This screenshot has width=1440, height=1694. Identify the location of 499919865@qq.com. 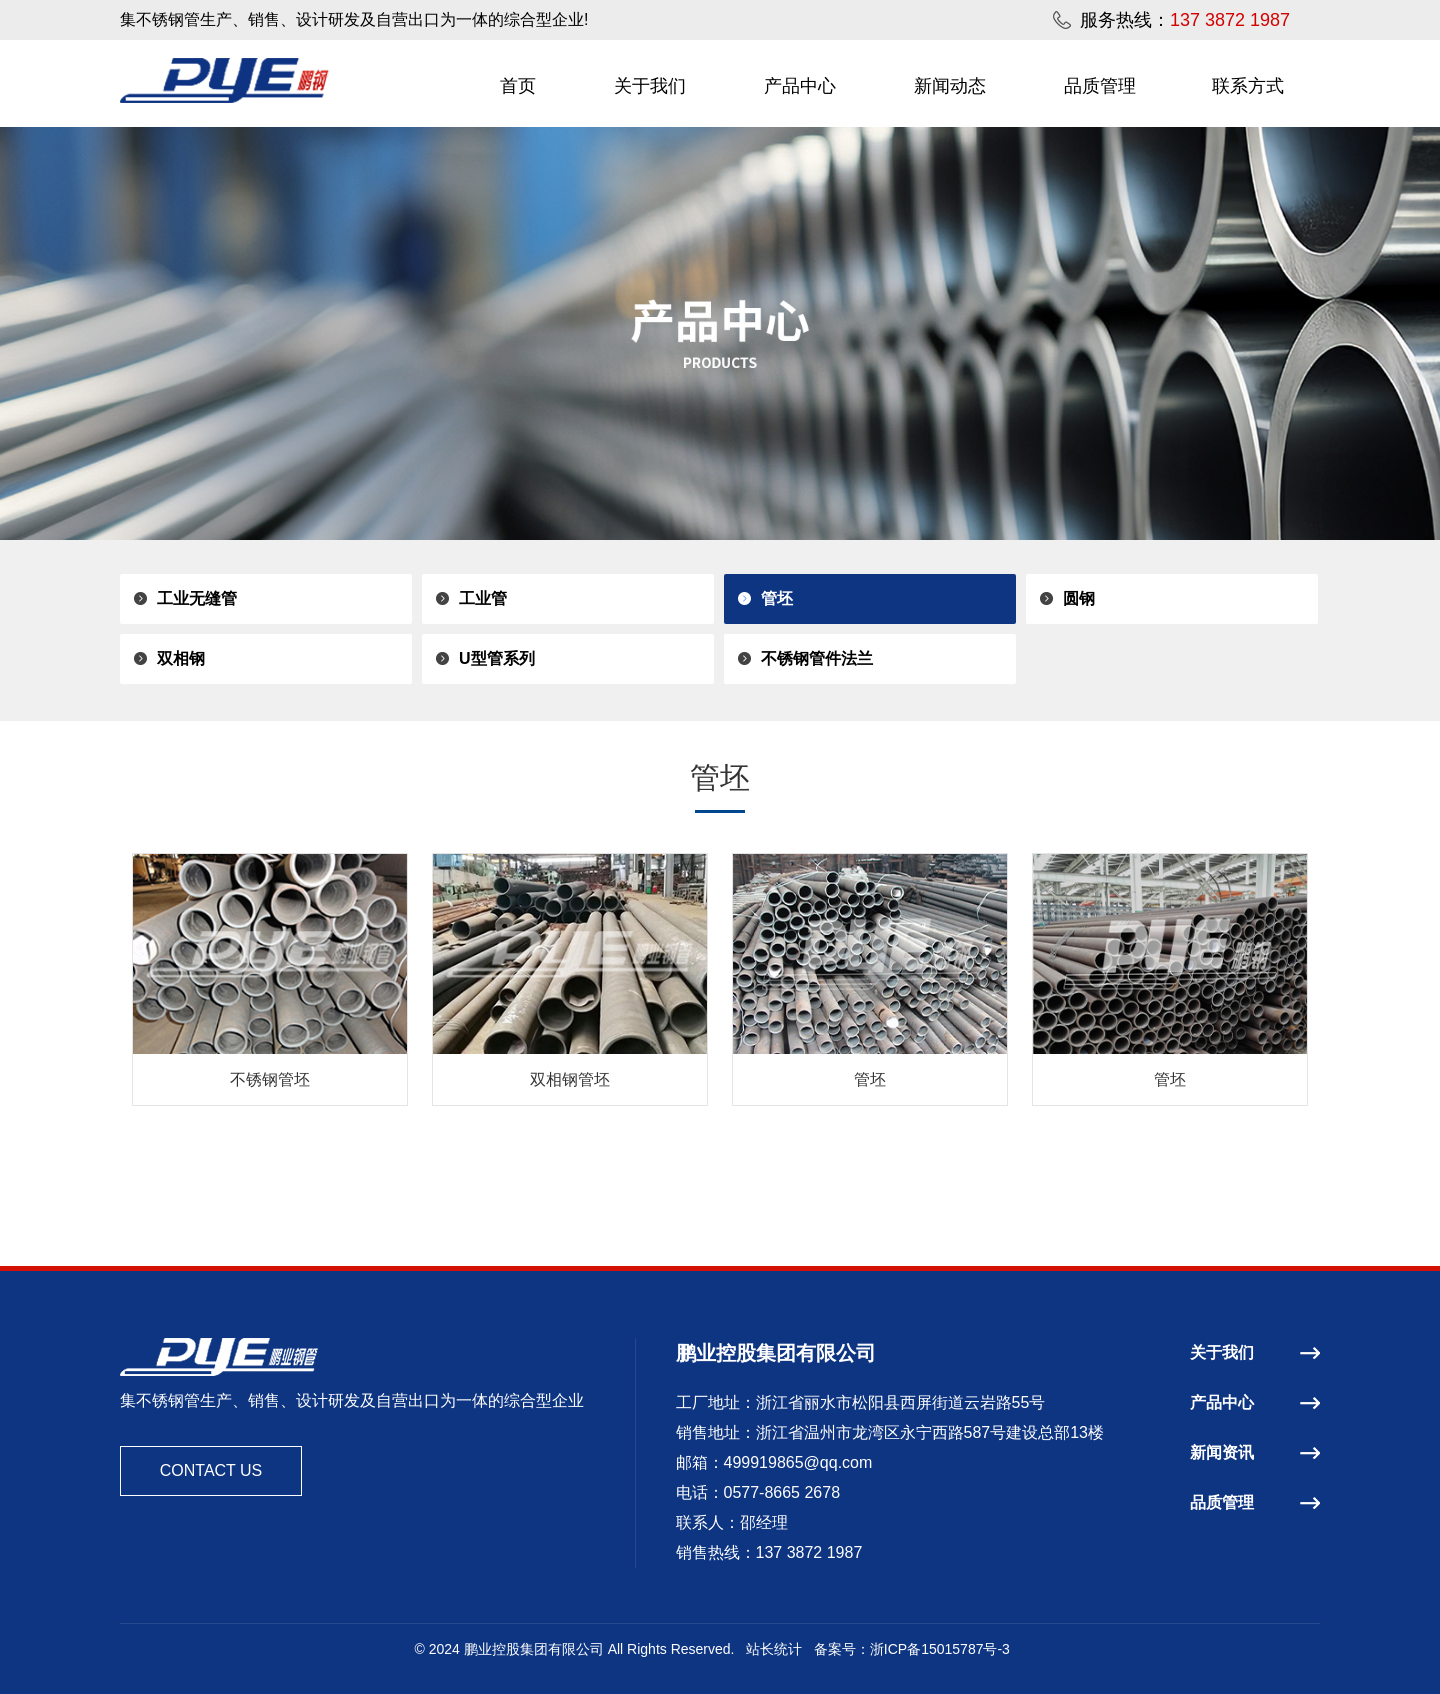
(798, 1462).